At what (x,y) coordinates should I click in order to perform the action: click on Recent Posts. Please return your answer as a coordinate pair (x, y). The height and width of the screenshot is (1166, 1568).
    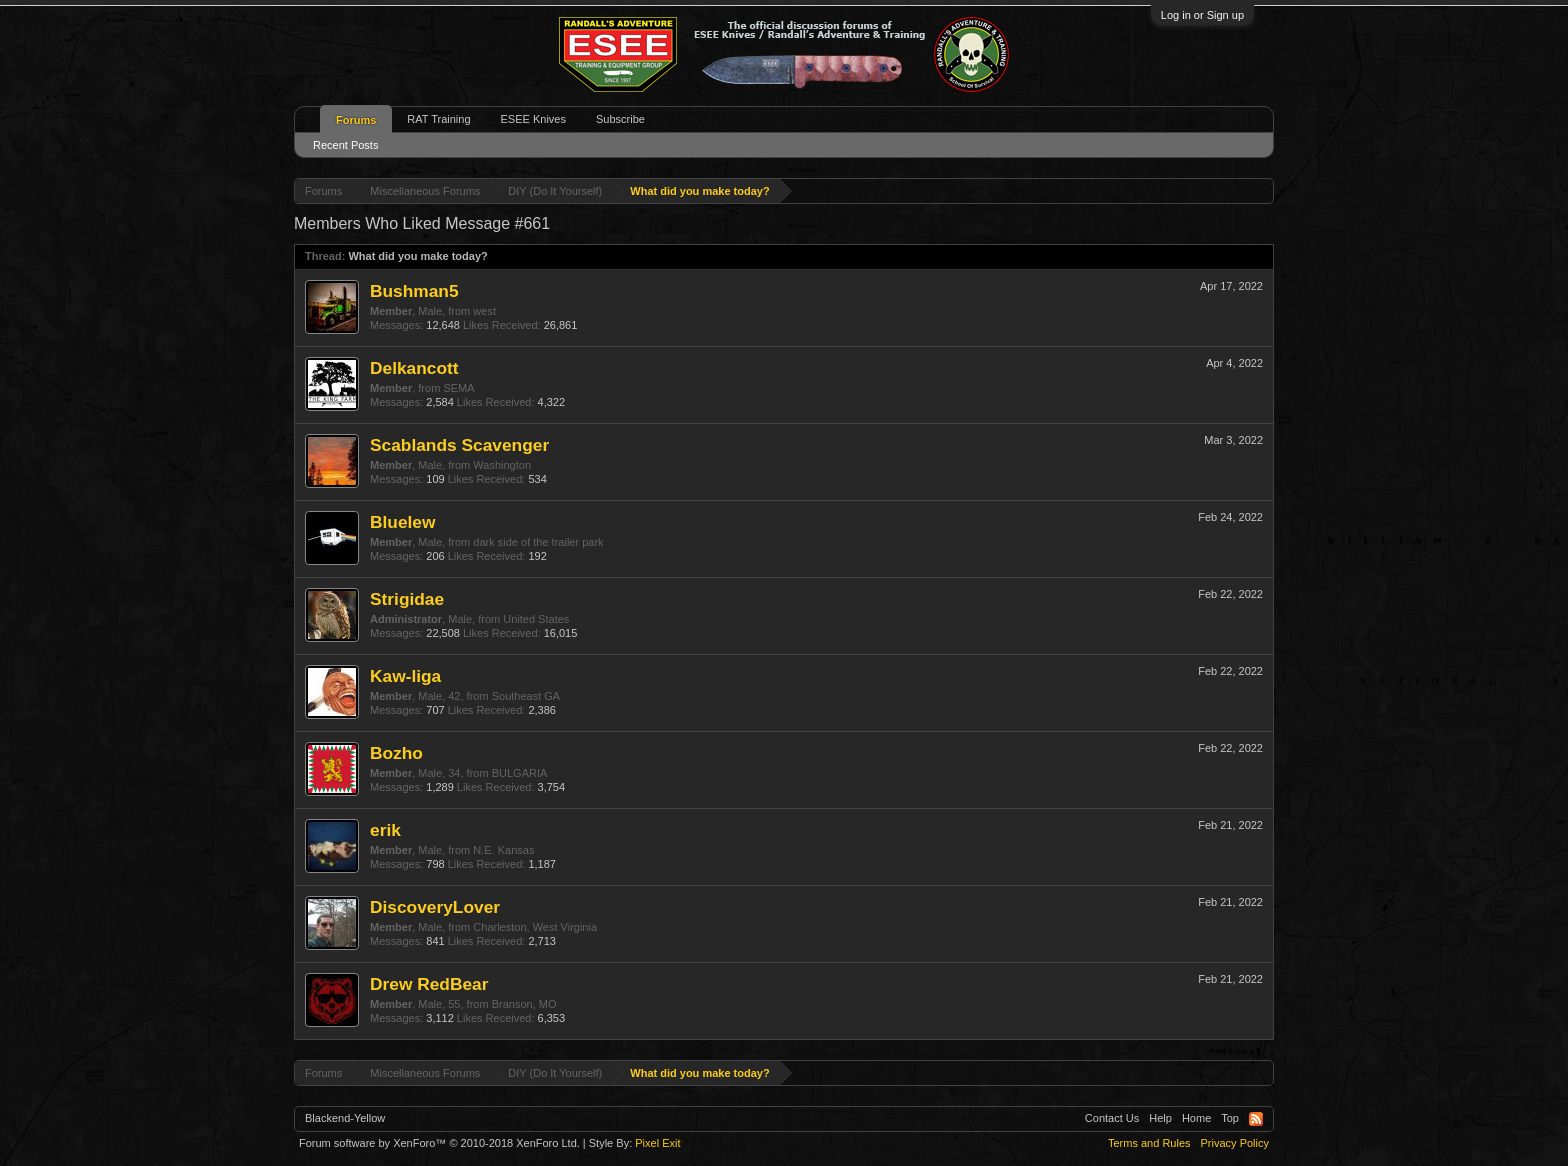
    Looking at the image, I should click on (345, 145).